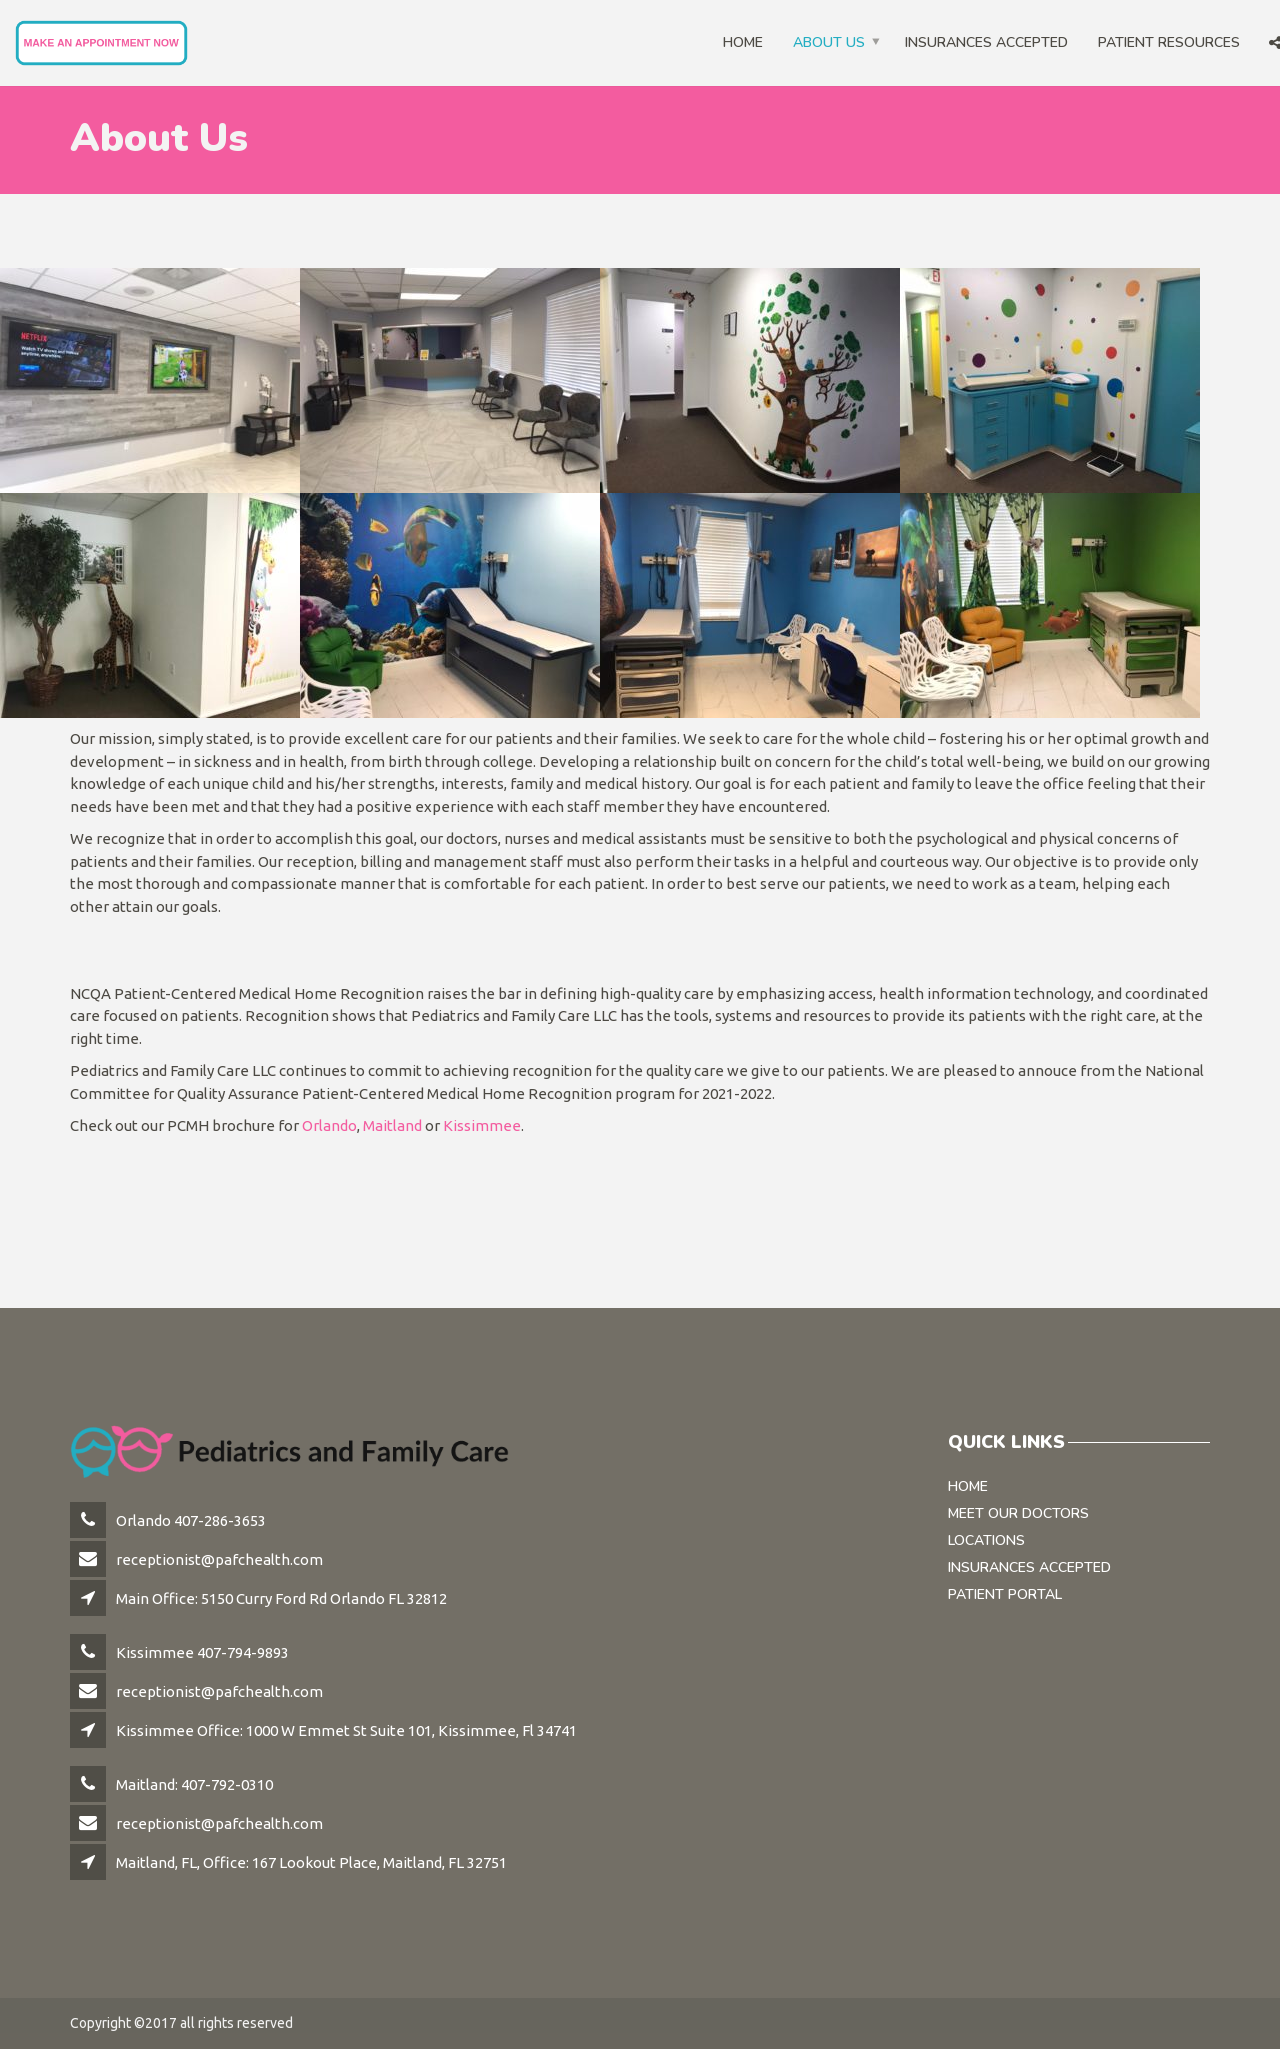  What do you see at coordinates (227, 1784) in the screenshot?
I see `407-792-0310` at bounding box center [227, 1784].